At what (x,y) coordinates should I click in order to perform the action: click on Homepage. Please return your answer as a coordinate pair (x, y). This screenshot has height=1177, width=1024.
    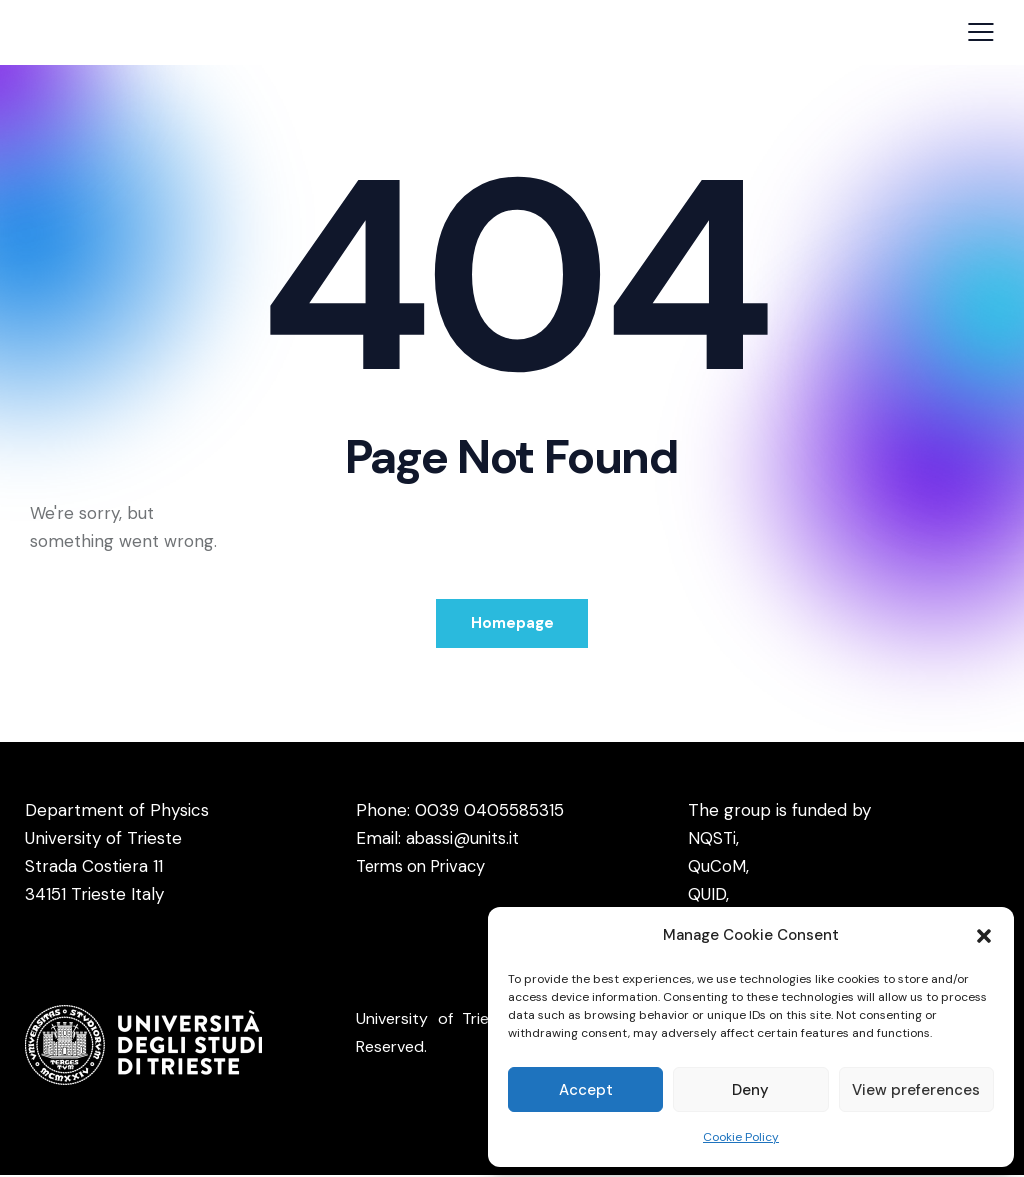
    Looking at the image, I should click on (512, 624).